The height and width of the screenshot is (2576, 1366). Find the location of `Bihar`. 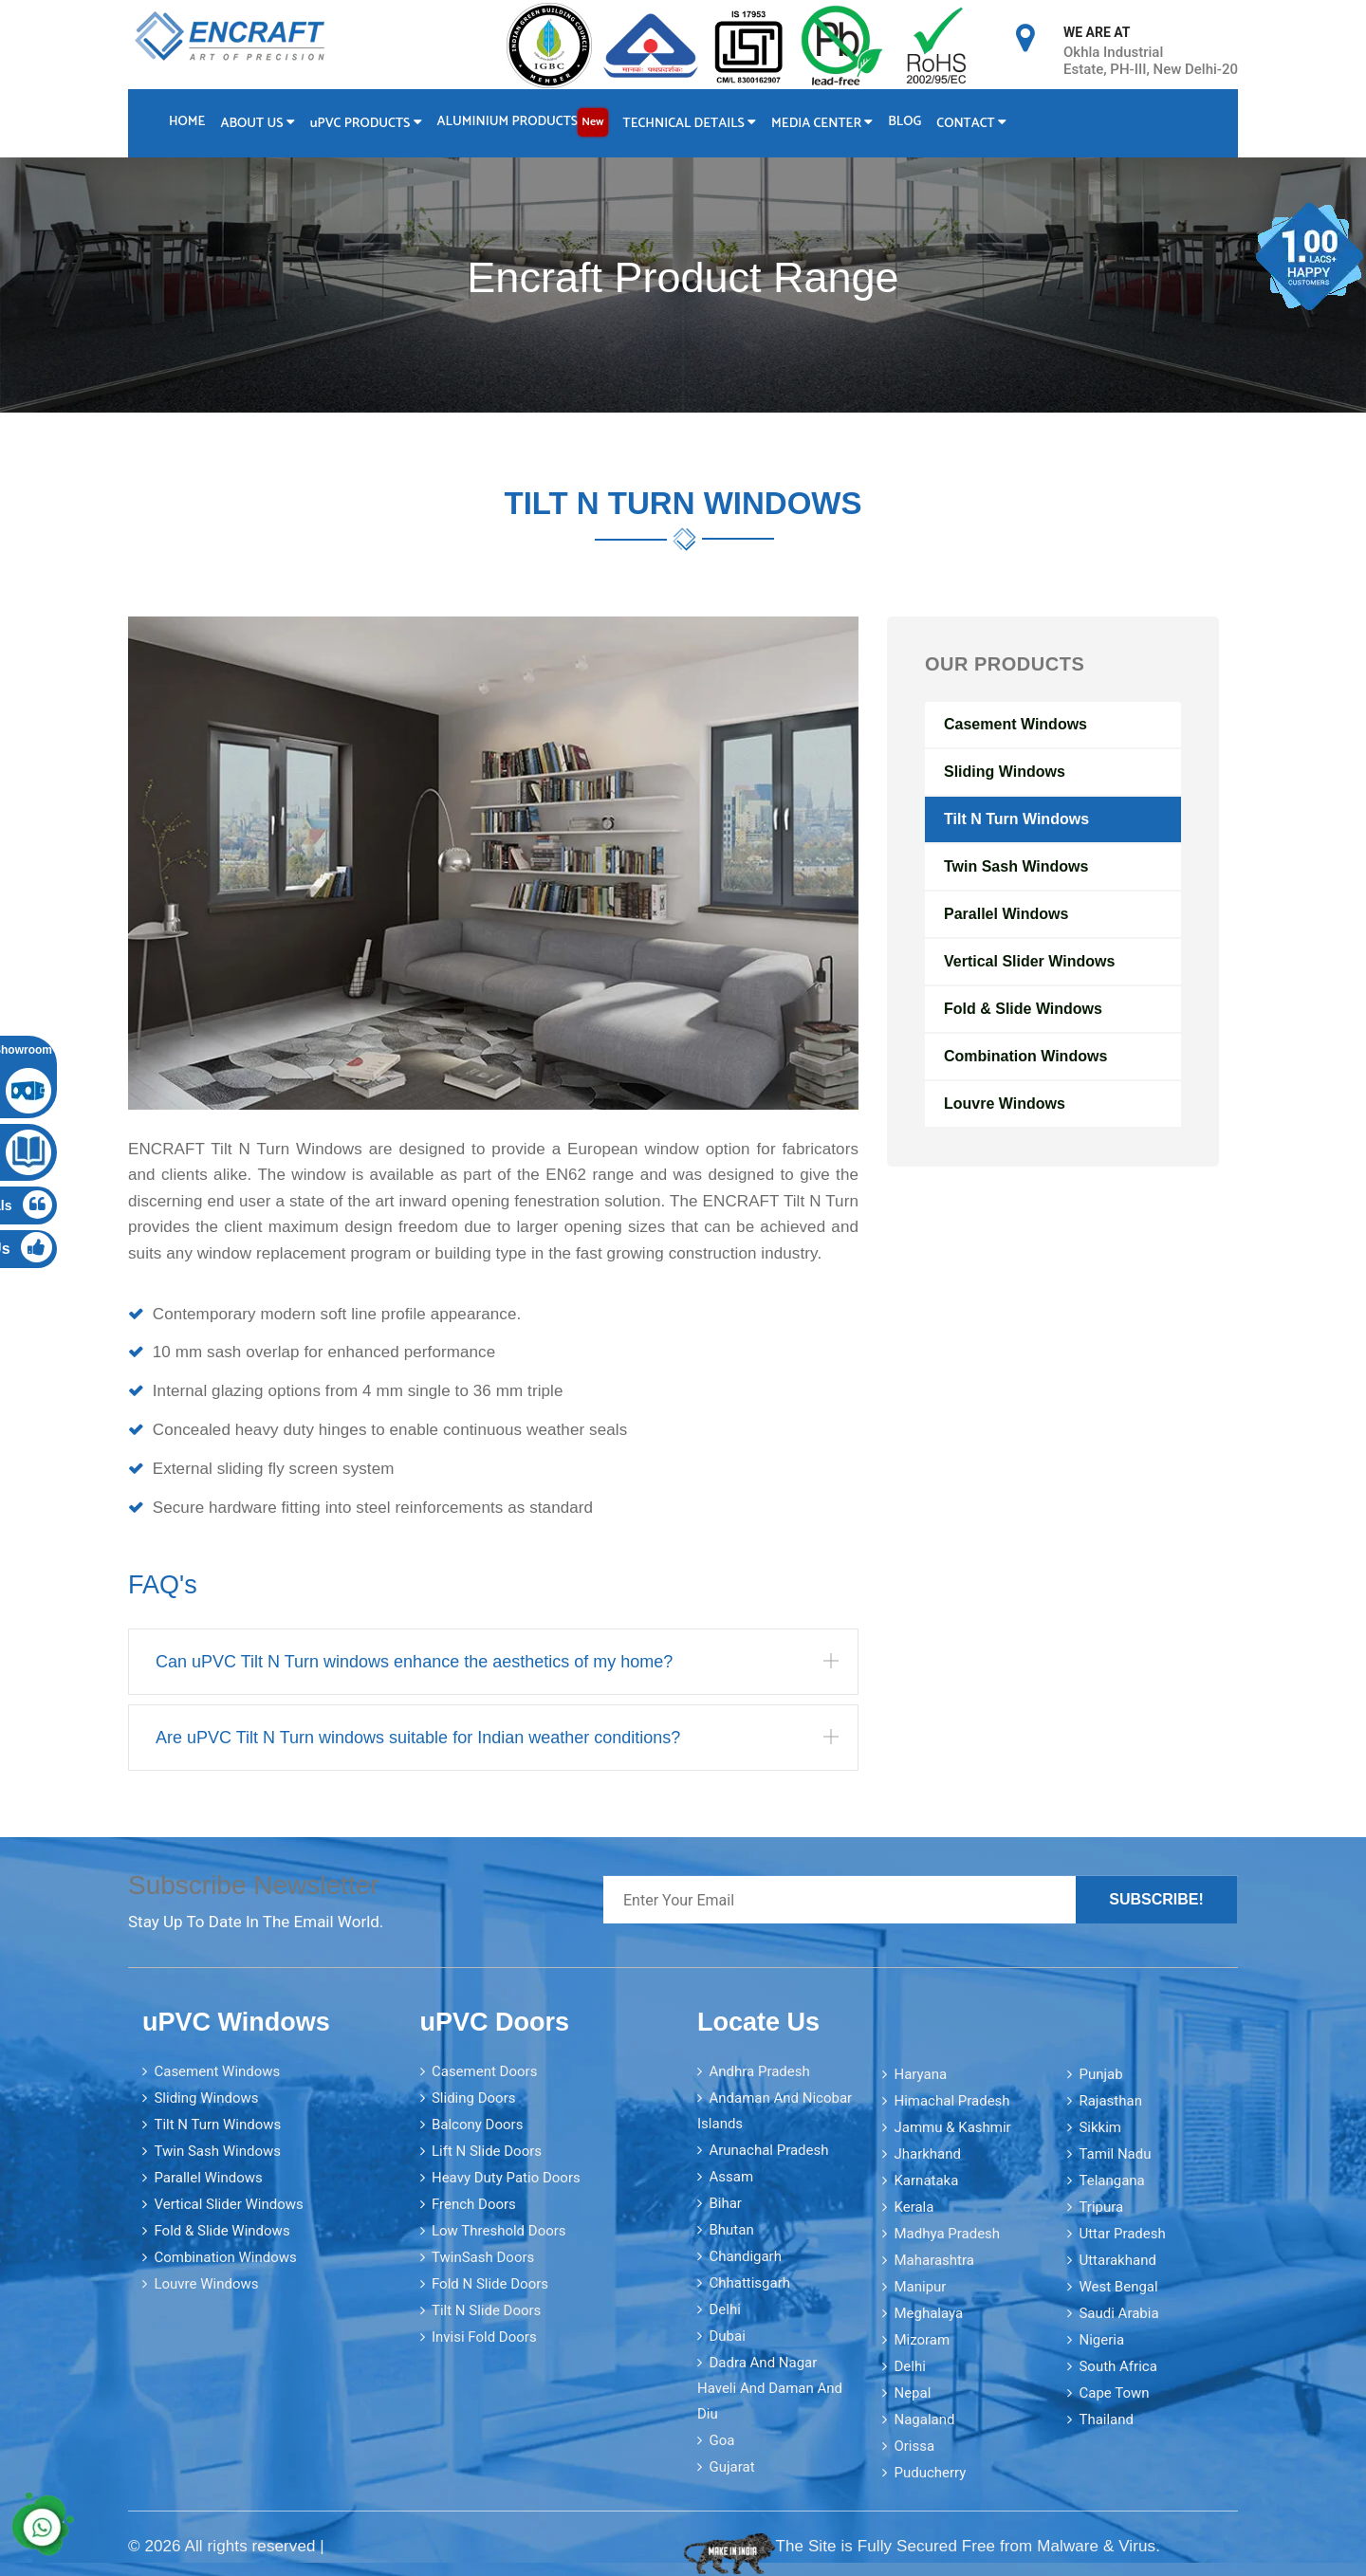

Bihar is located at coordinates (725, 2203).